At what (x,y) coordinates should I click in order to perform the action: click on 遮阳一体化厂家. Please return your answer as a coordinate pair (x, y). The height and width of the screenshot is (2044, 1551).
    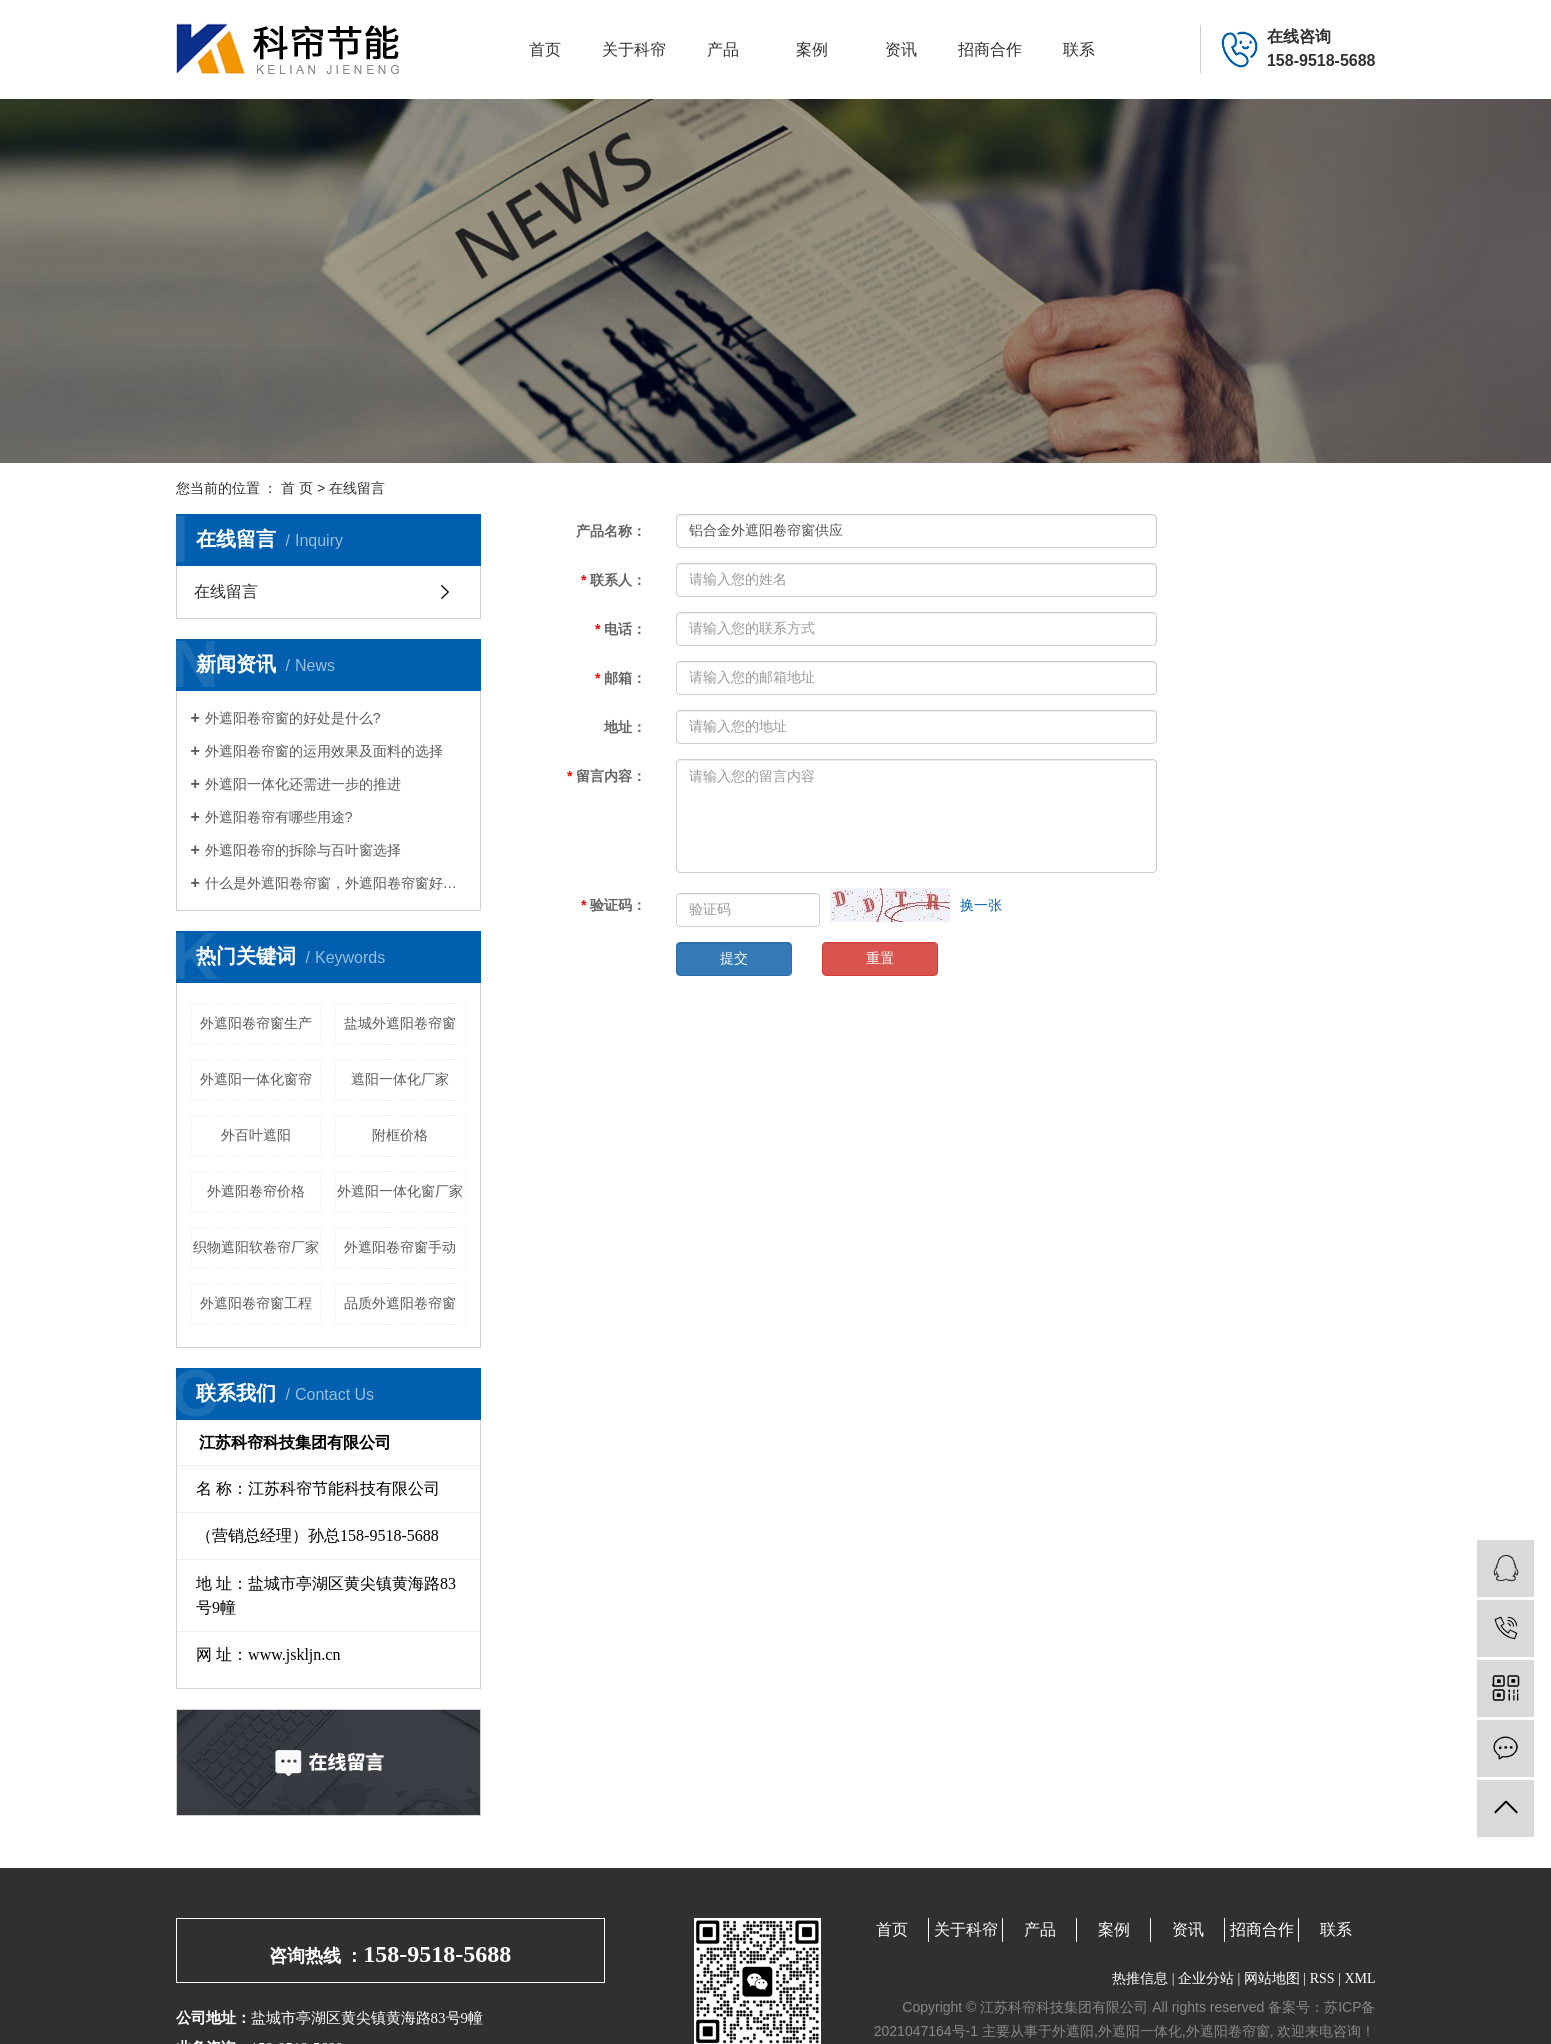
    Looking at the image, I should click on (400, 1079).